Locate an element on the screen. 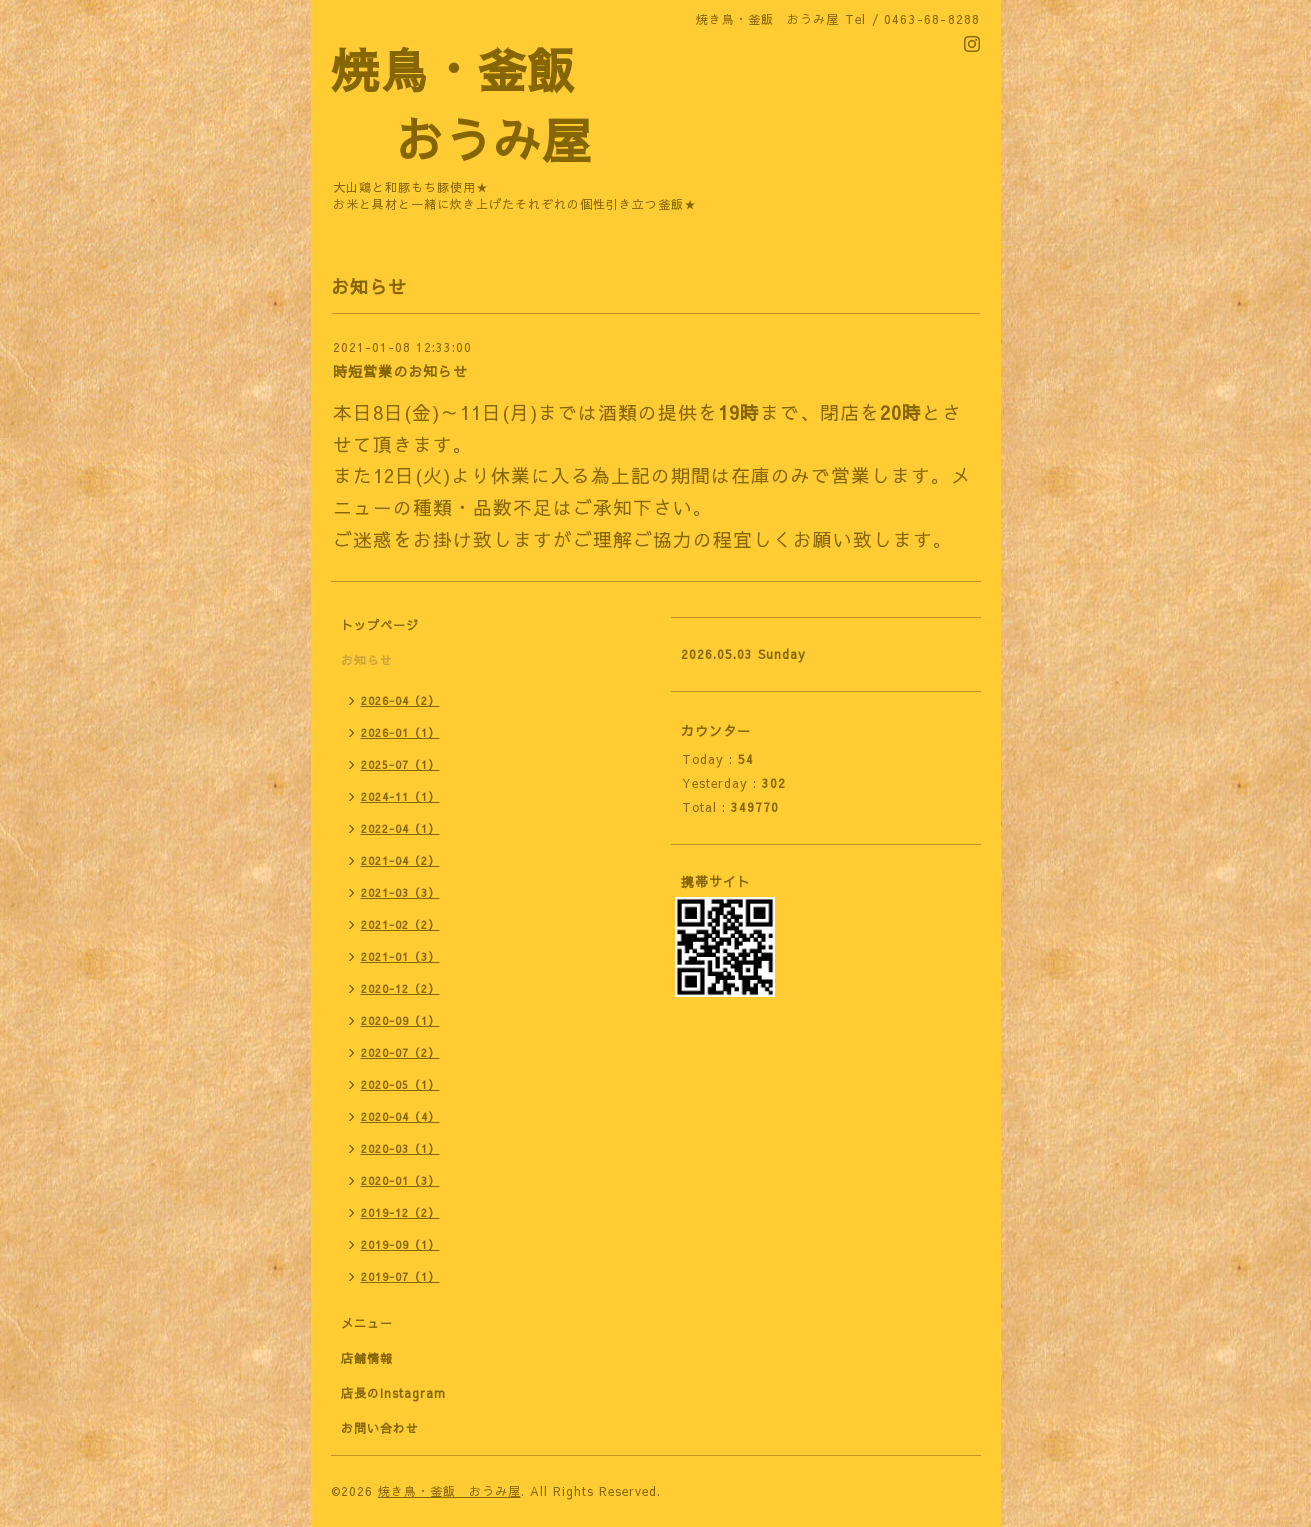  2020-09（1） is located at coordinates (400, 1020).